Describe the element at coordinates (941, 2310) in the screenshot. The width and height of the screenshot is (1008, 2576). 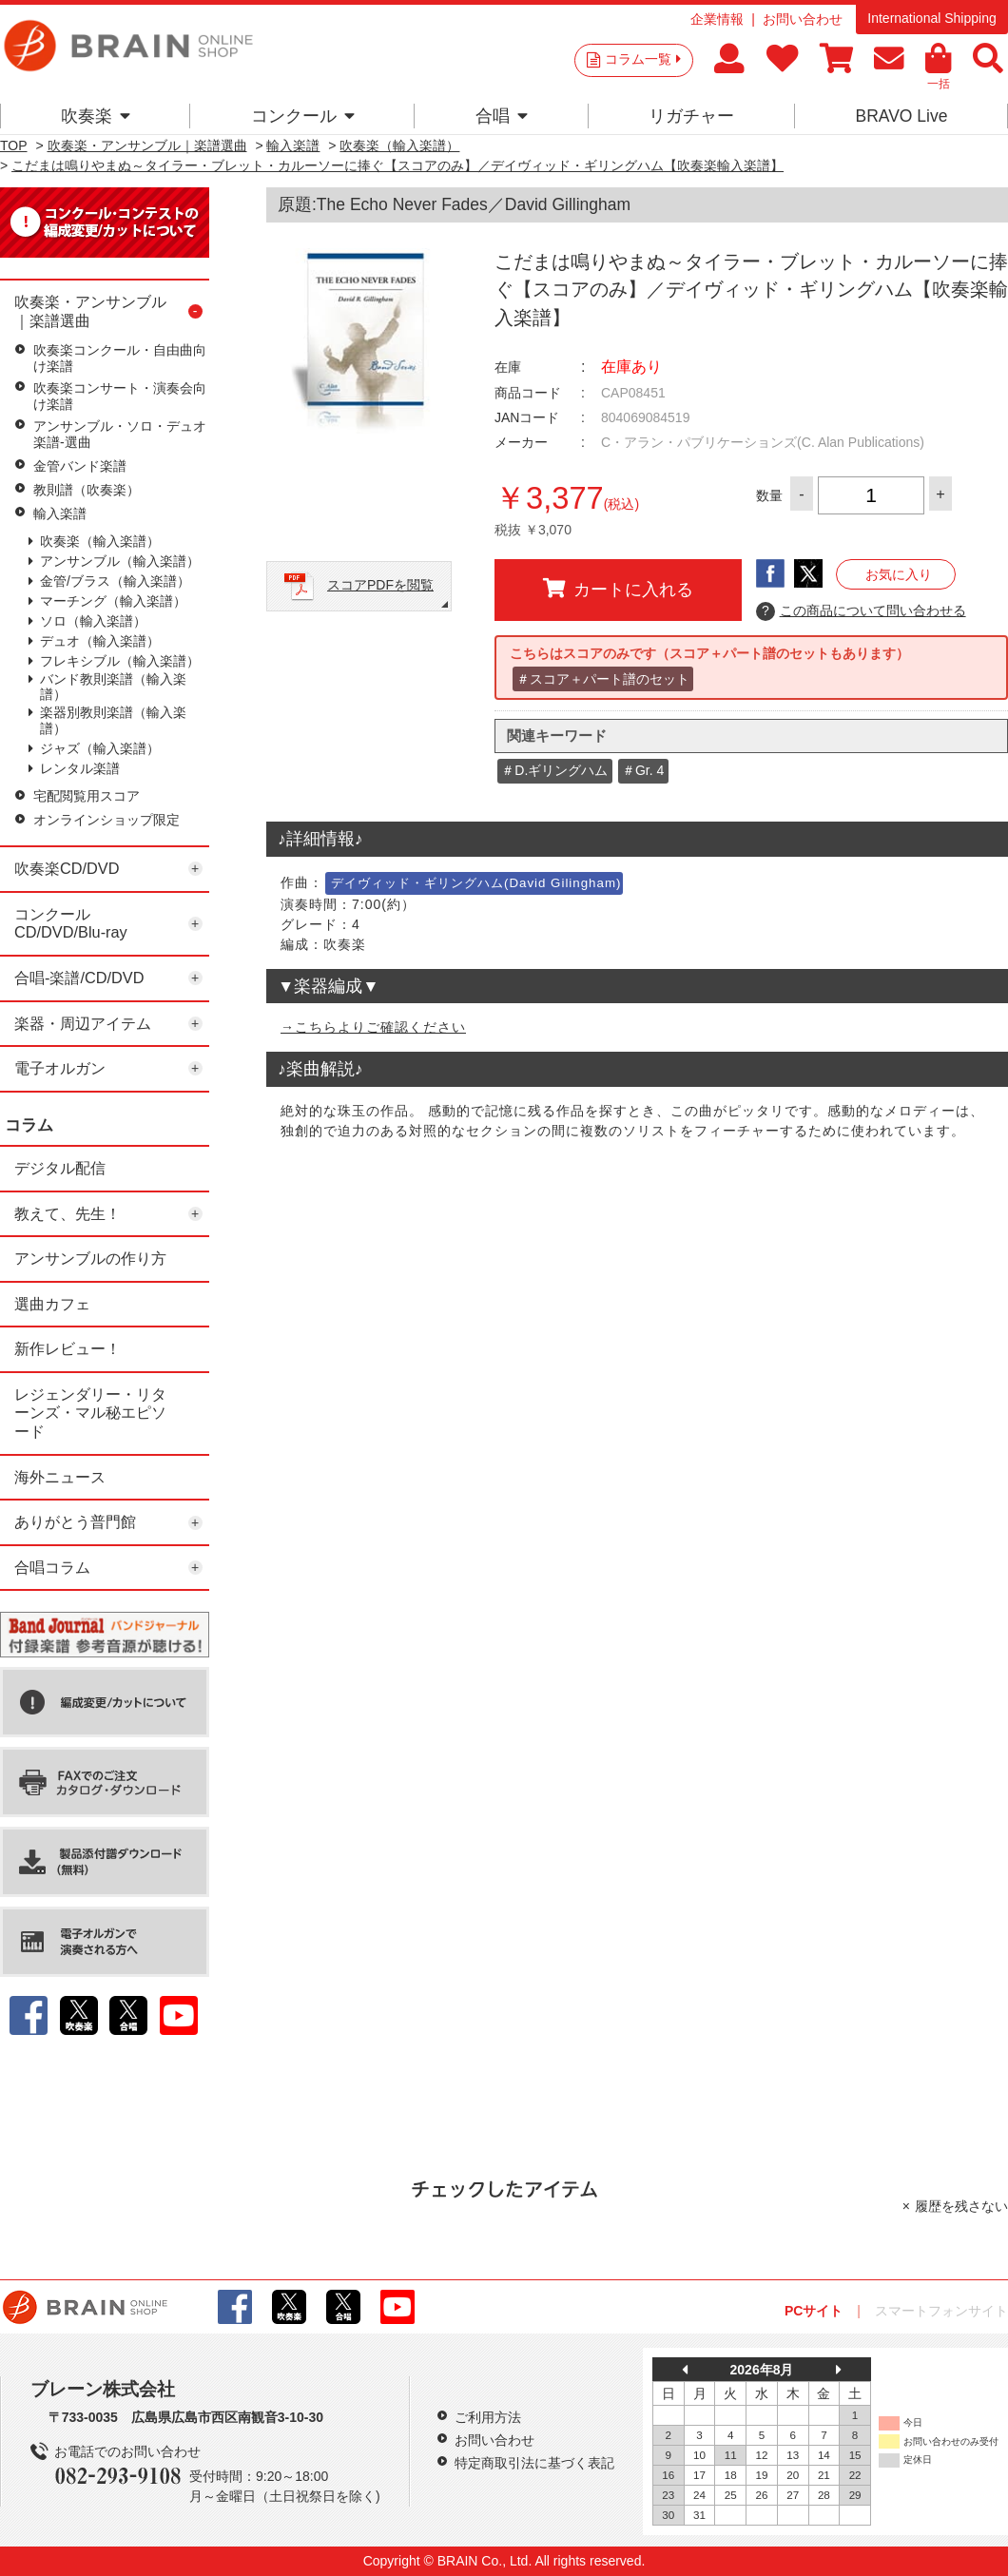
I see `スマートフォンサイト` at that location.